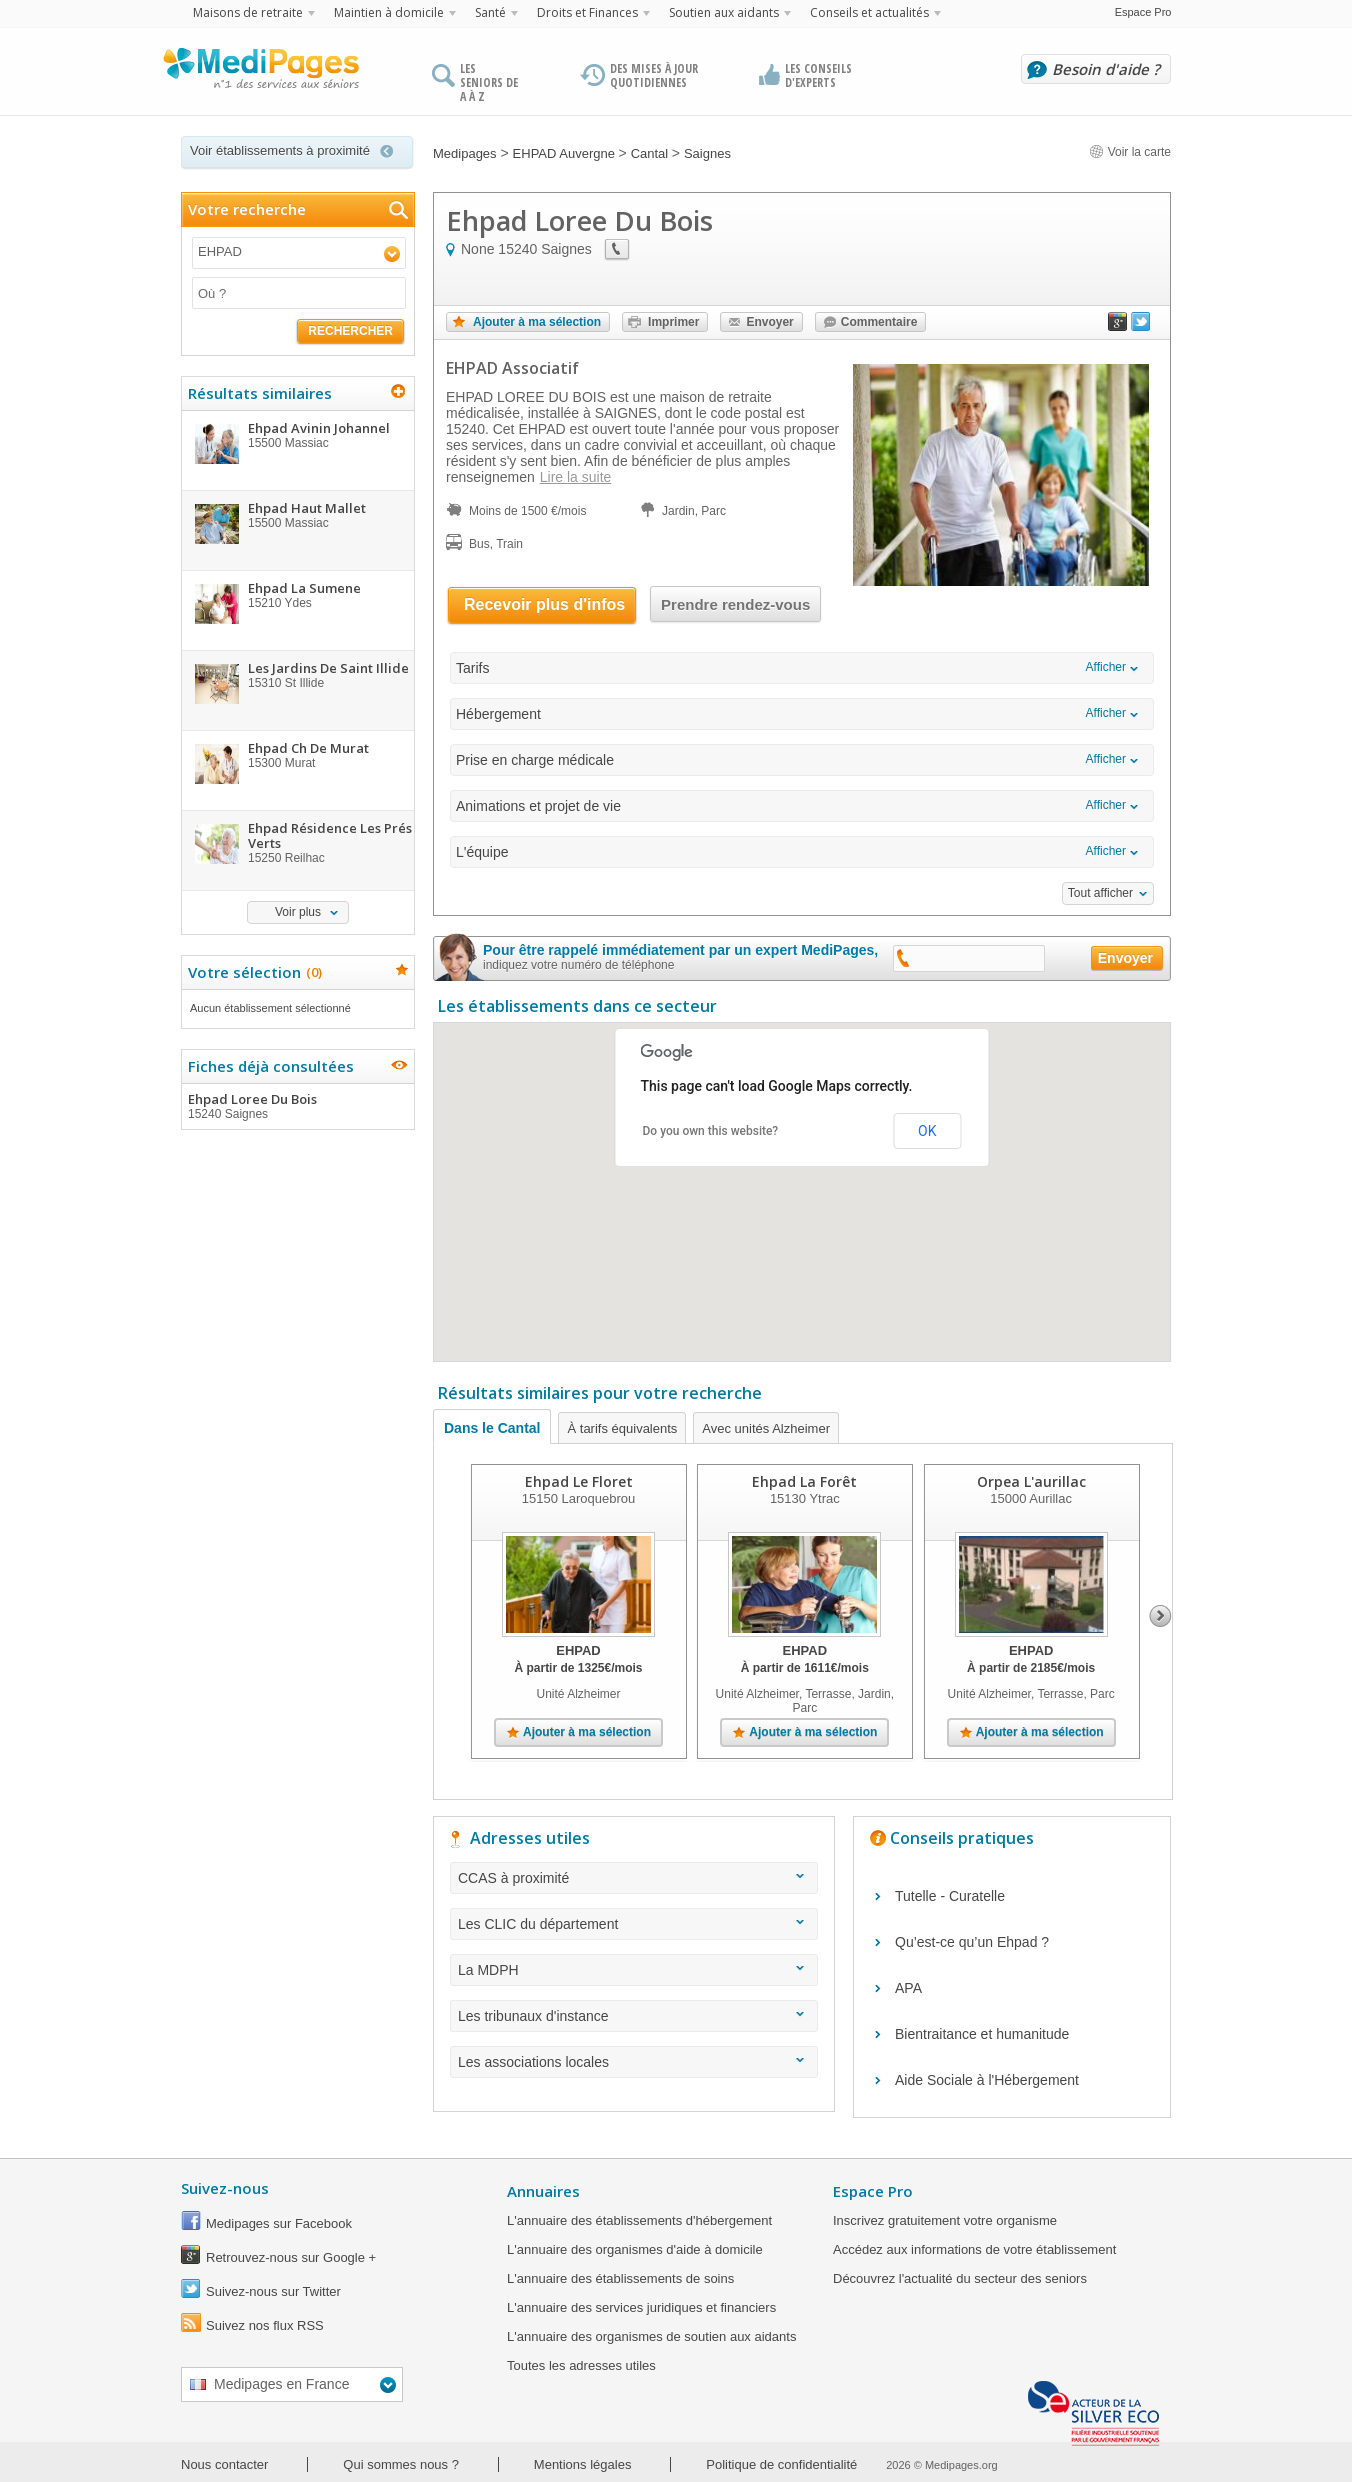 Image resolution: width=1352 pixels, height=2482 pixels. I want to click on Orpea L'aurillac, so click(1031, 1481).